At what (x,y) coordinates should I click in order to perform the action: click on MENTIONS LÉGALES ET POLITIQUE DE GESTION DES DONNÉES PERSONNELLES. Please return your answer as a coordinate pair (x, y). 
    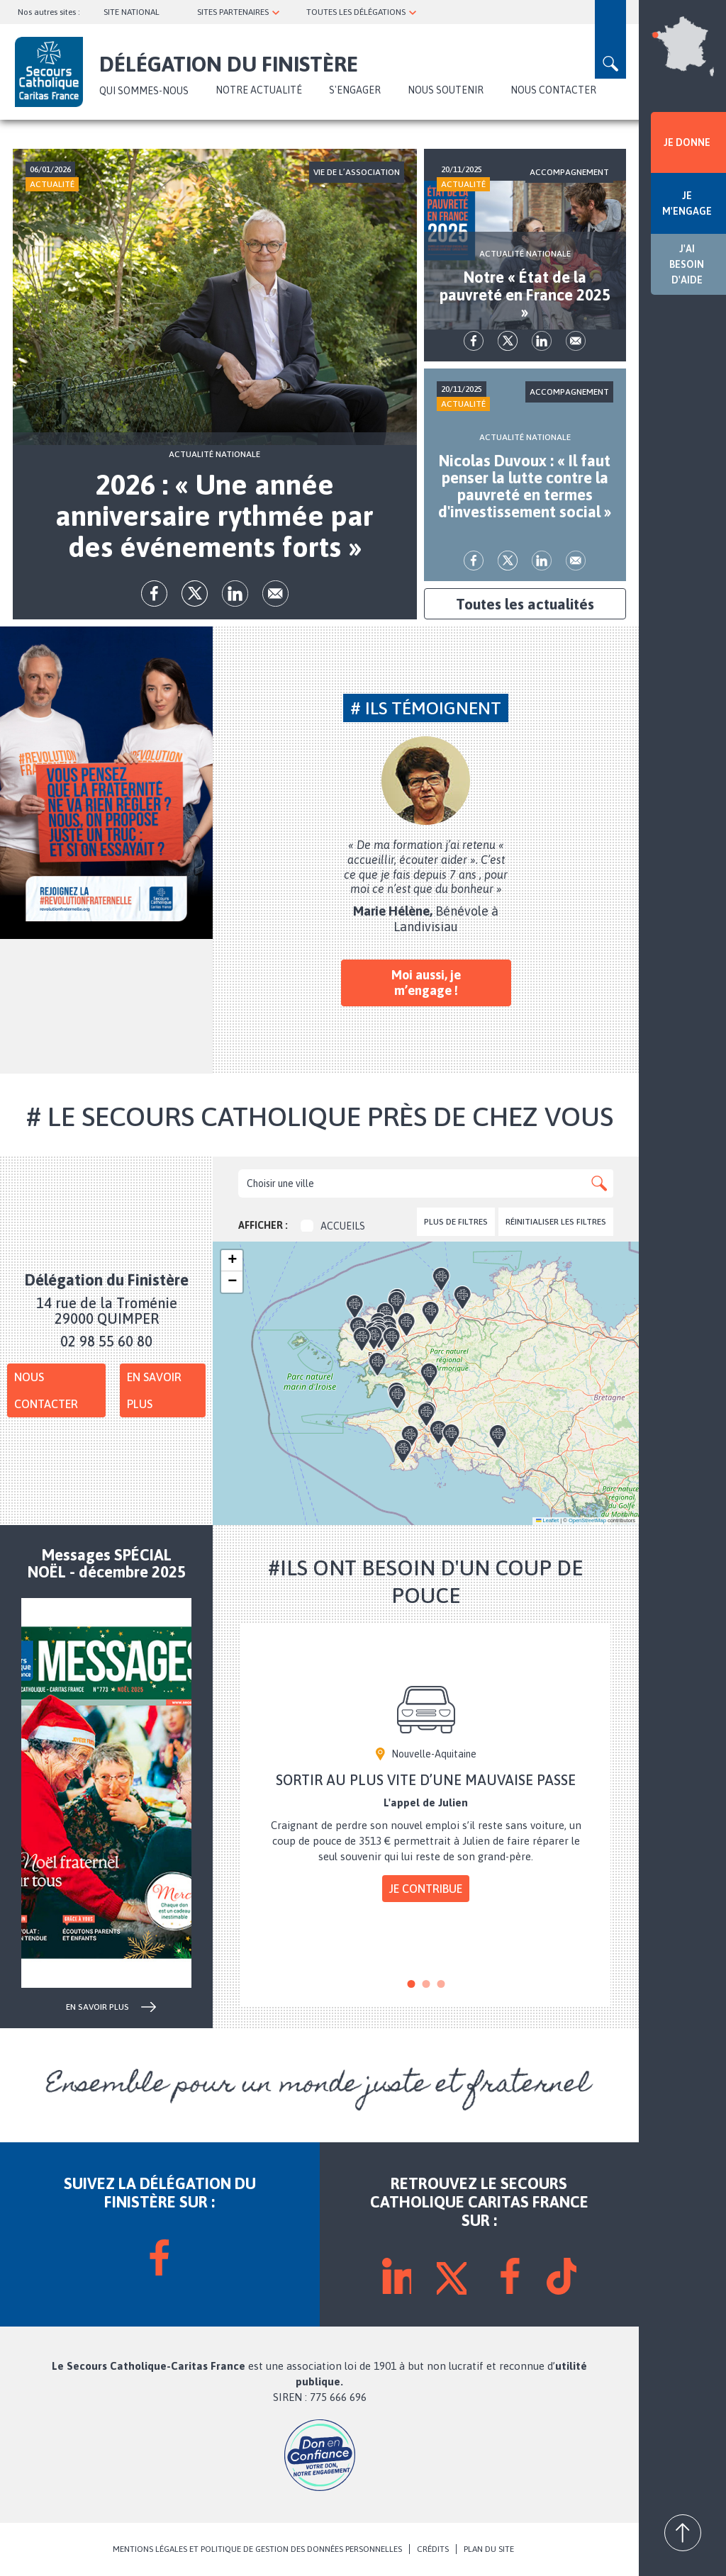
    Looking at the image, I should click on (257, 2549).